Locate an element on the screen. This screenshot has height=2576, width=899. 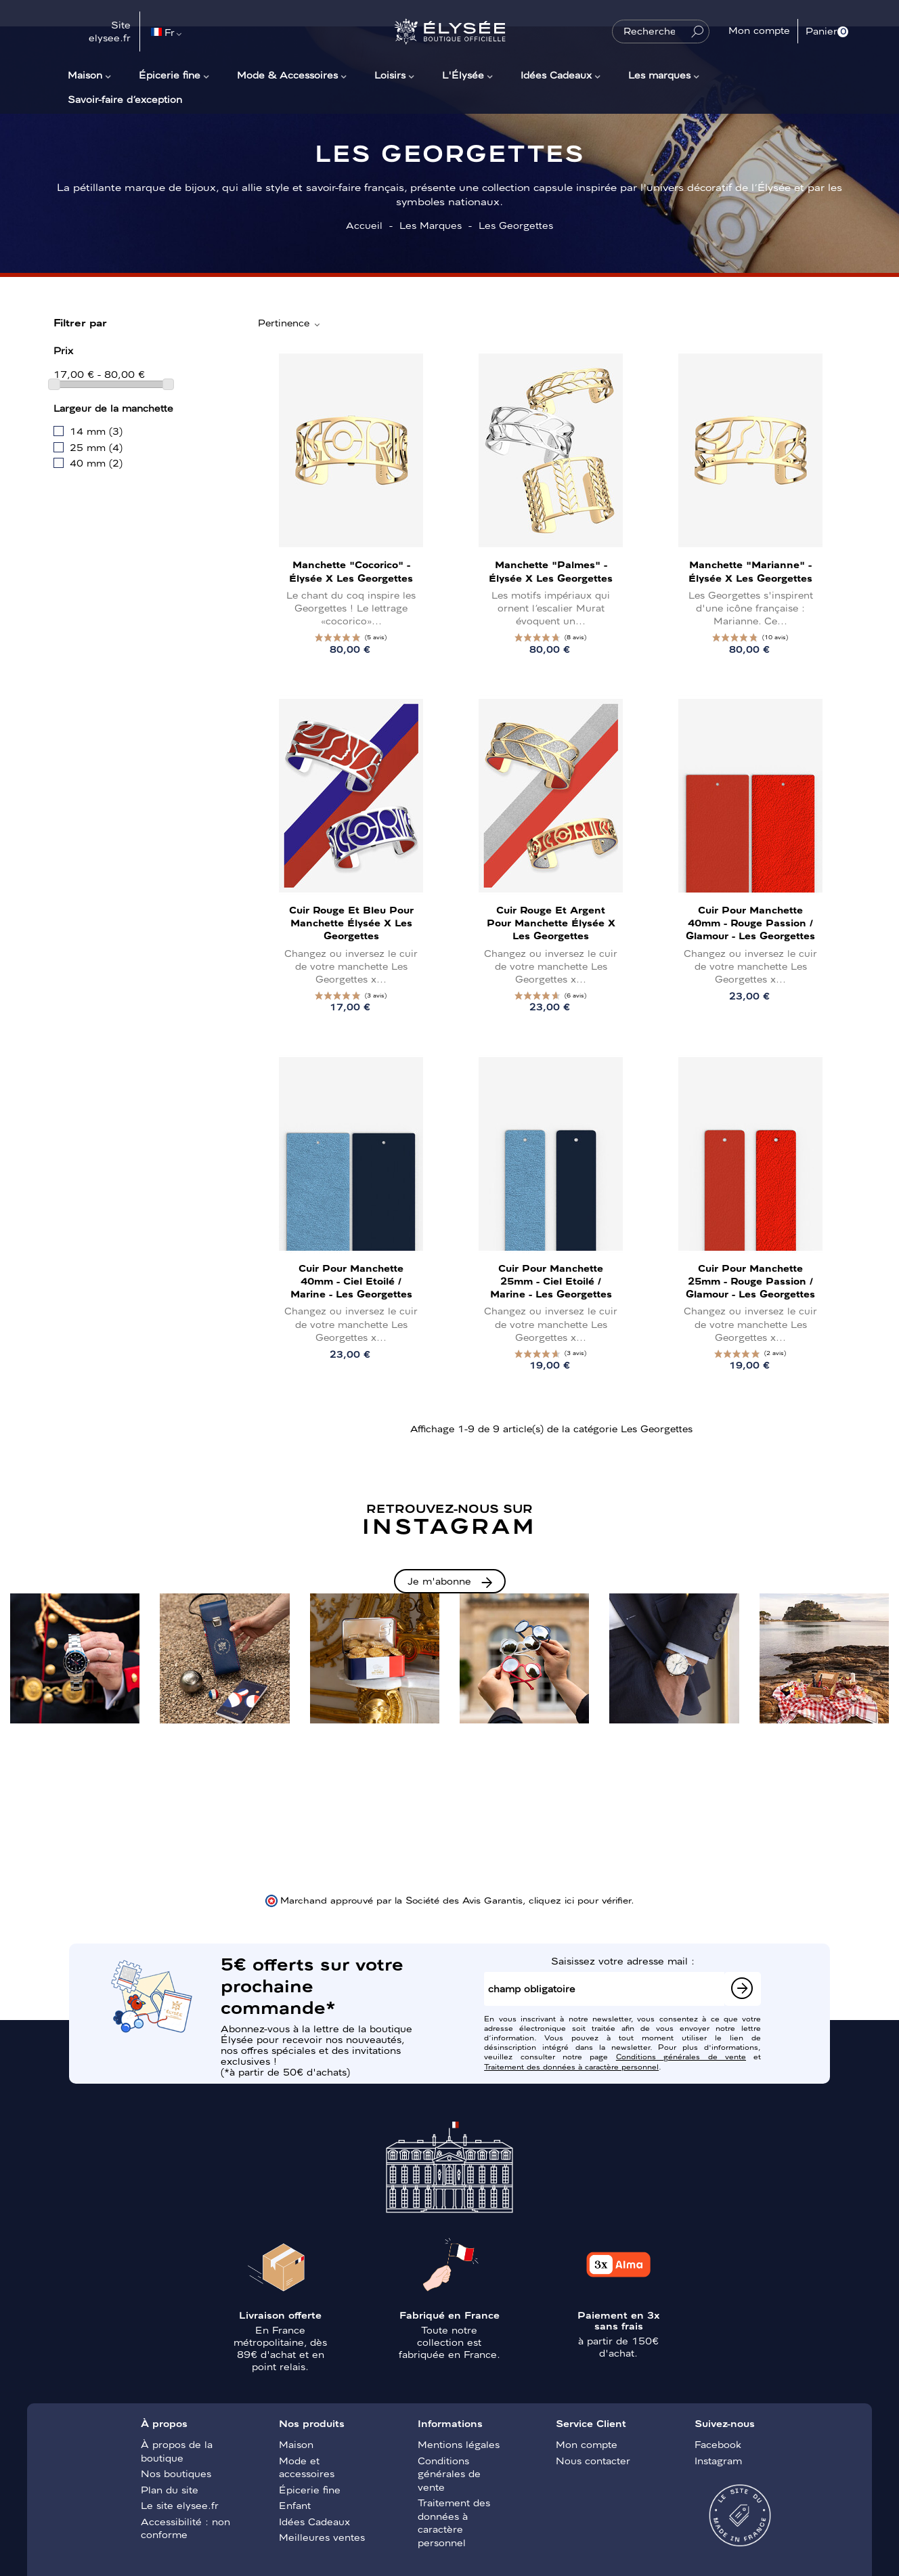
Manchette "Palmes" - Élysée x Les Georgettes is located at coordinates (551, 570).